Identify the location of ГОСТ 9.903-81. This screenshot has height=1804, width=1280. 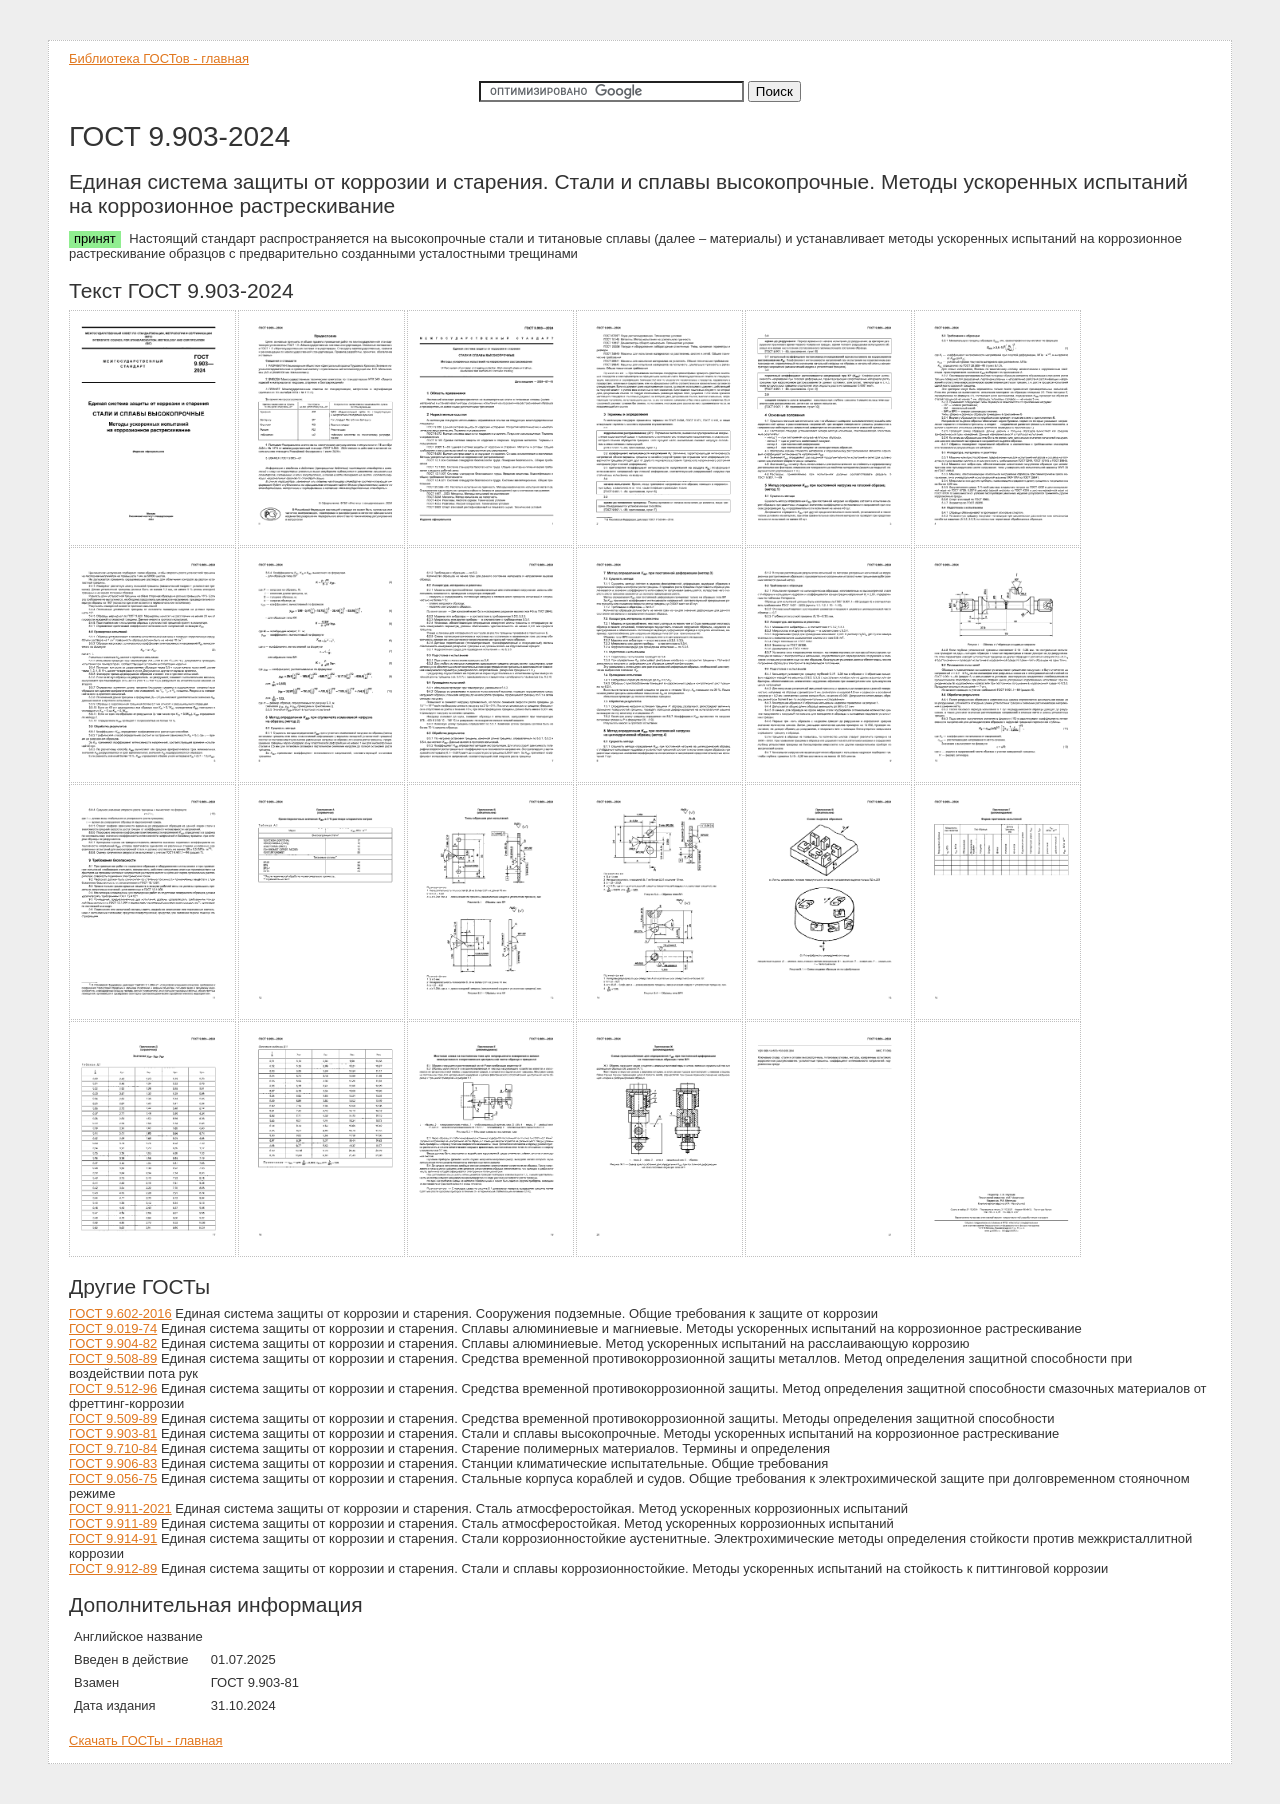
(113, 1433).